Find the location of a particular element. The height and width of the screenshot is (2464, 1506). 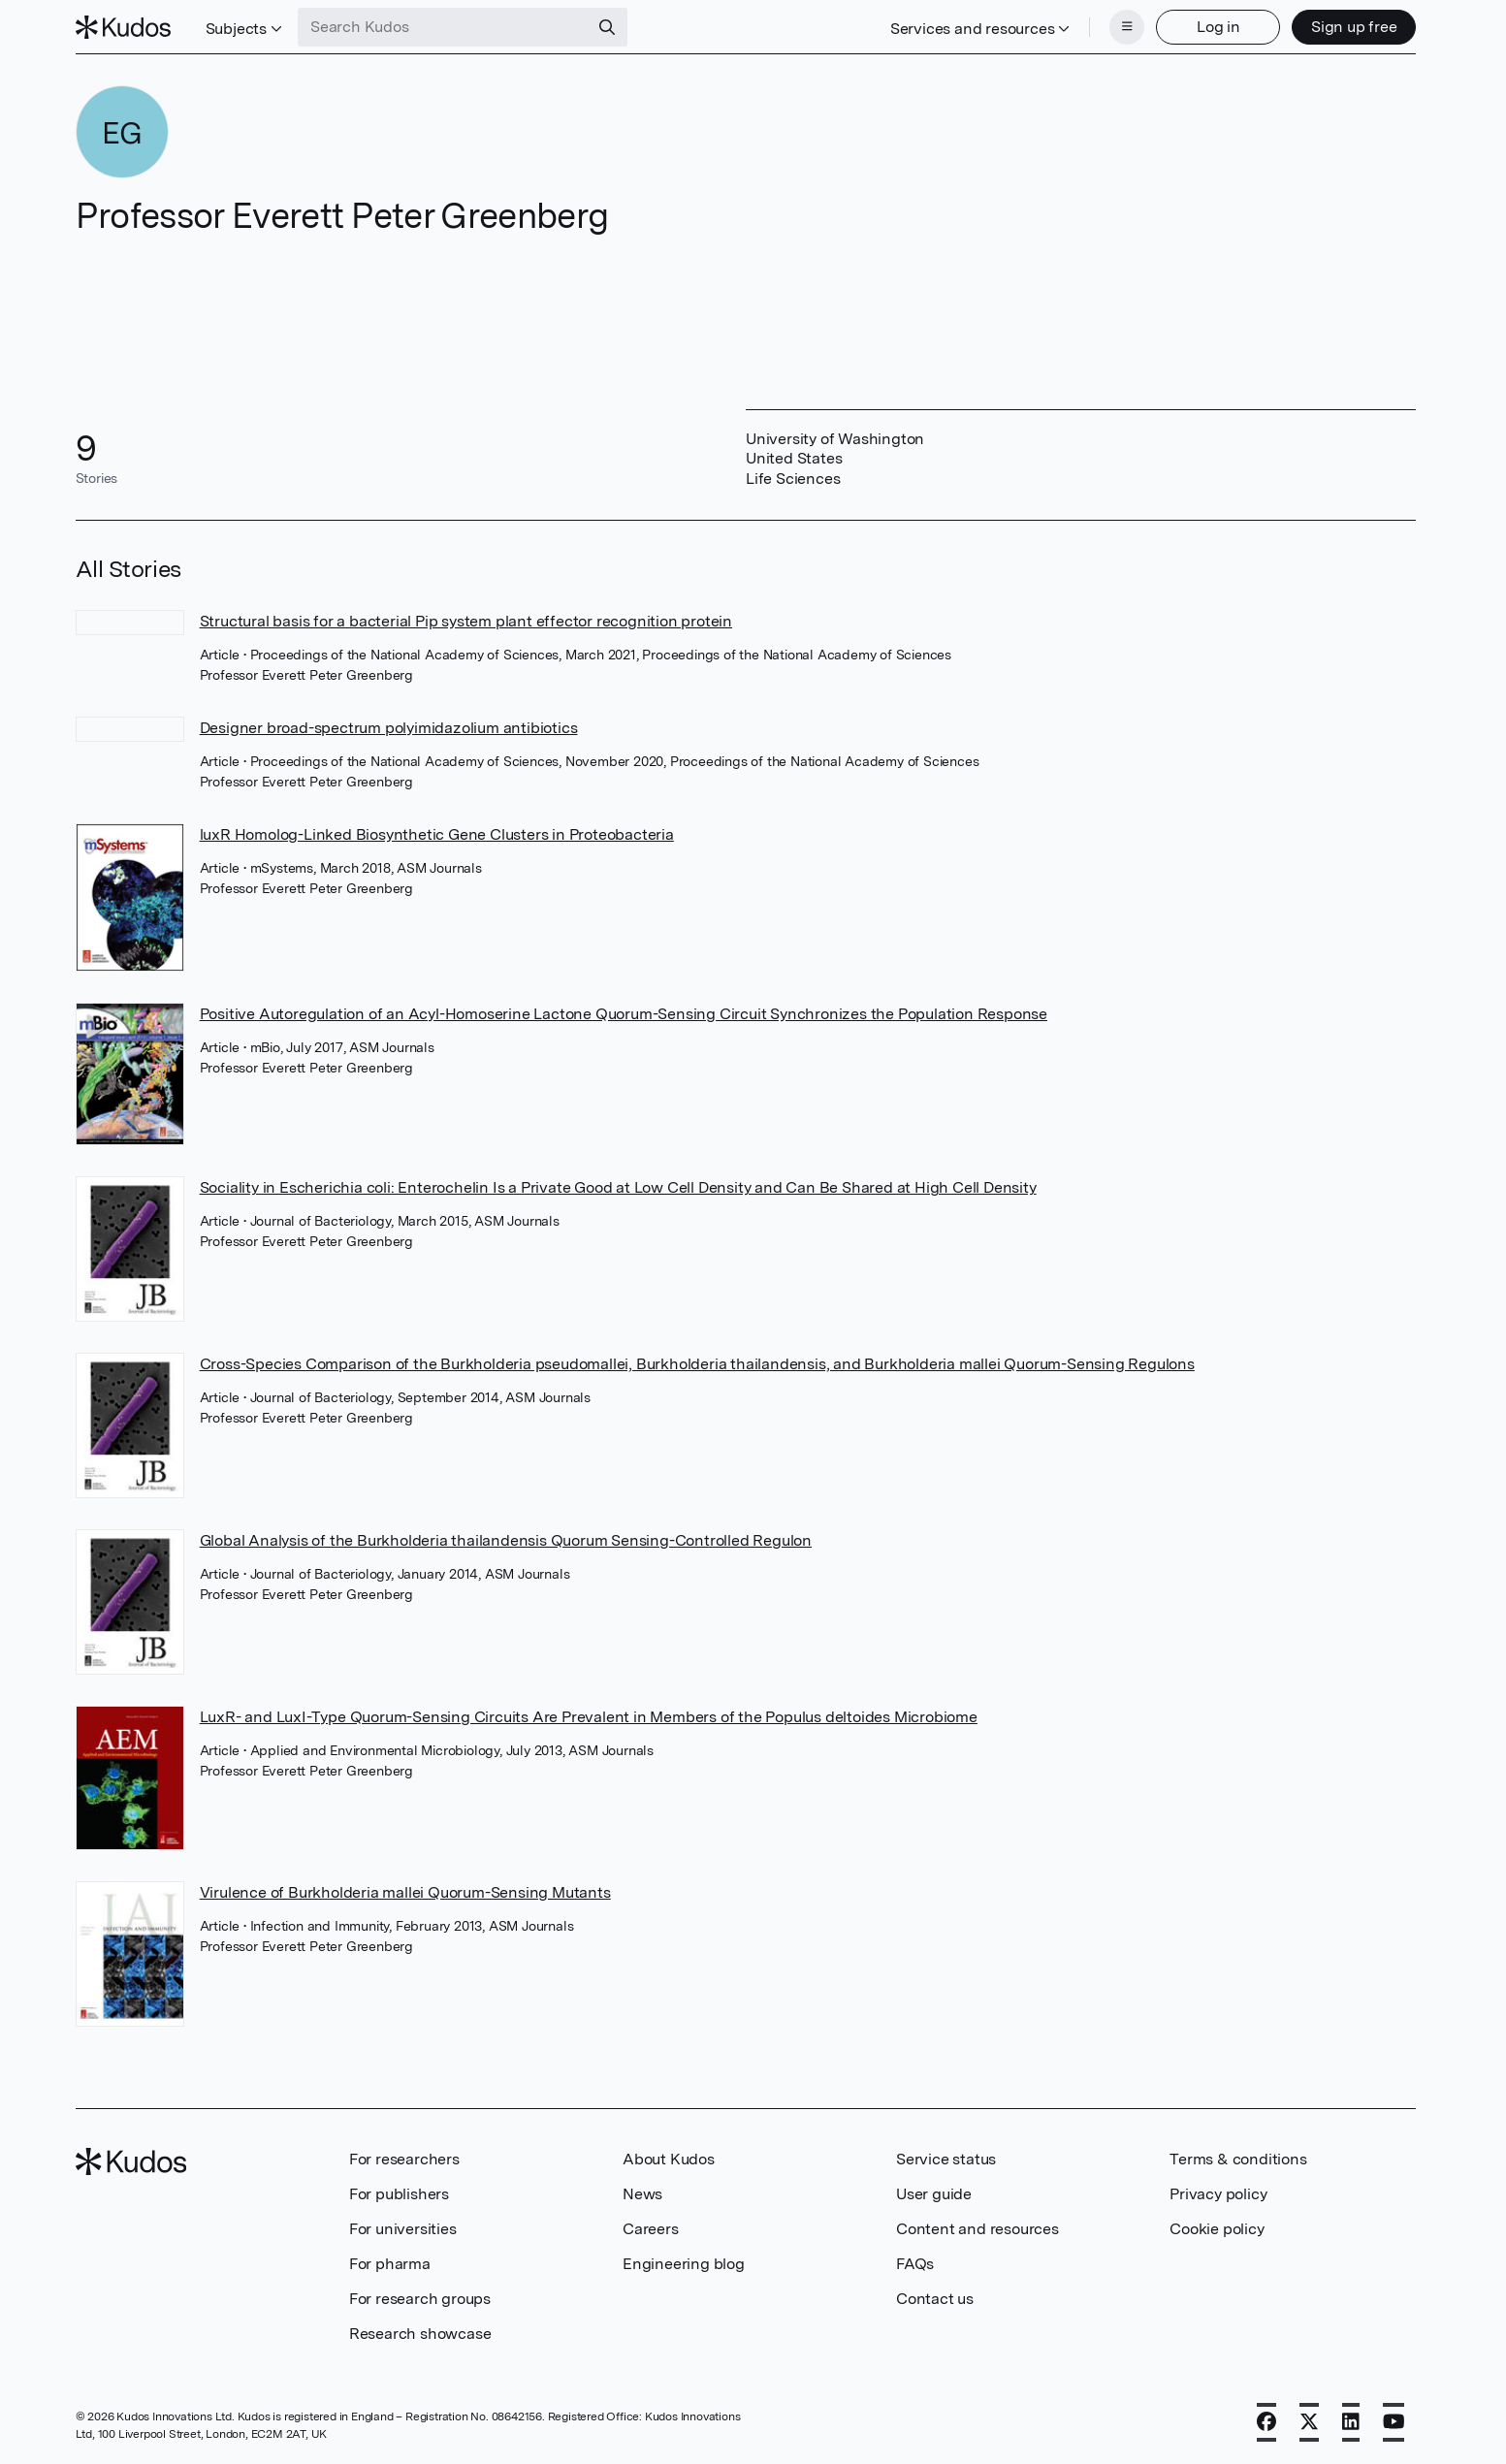

For research groups is located at coordinates (420, 2298).